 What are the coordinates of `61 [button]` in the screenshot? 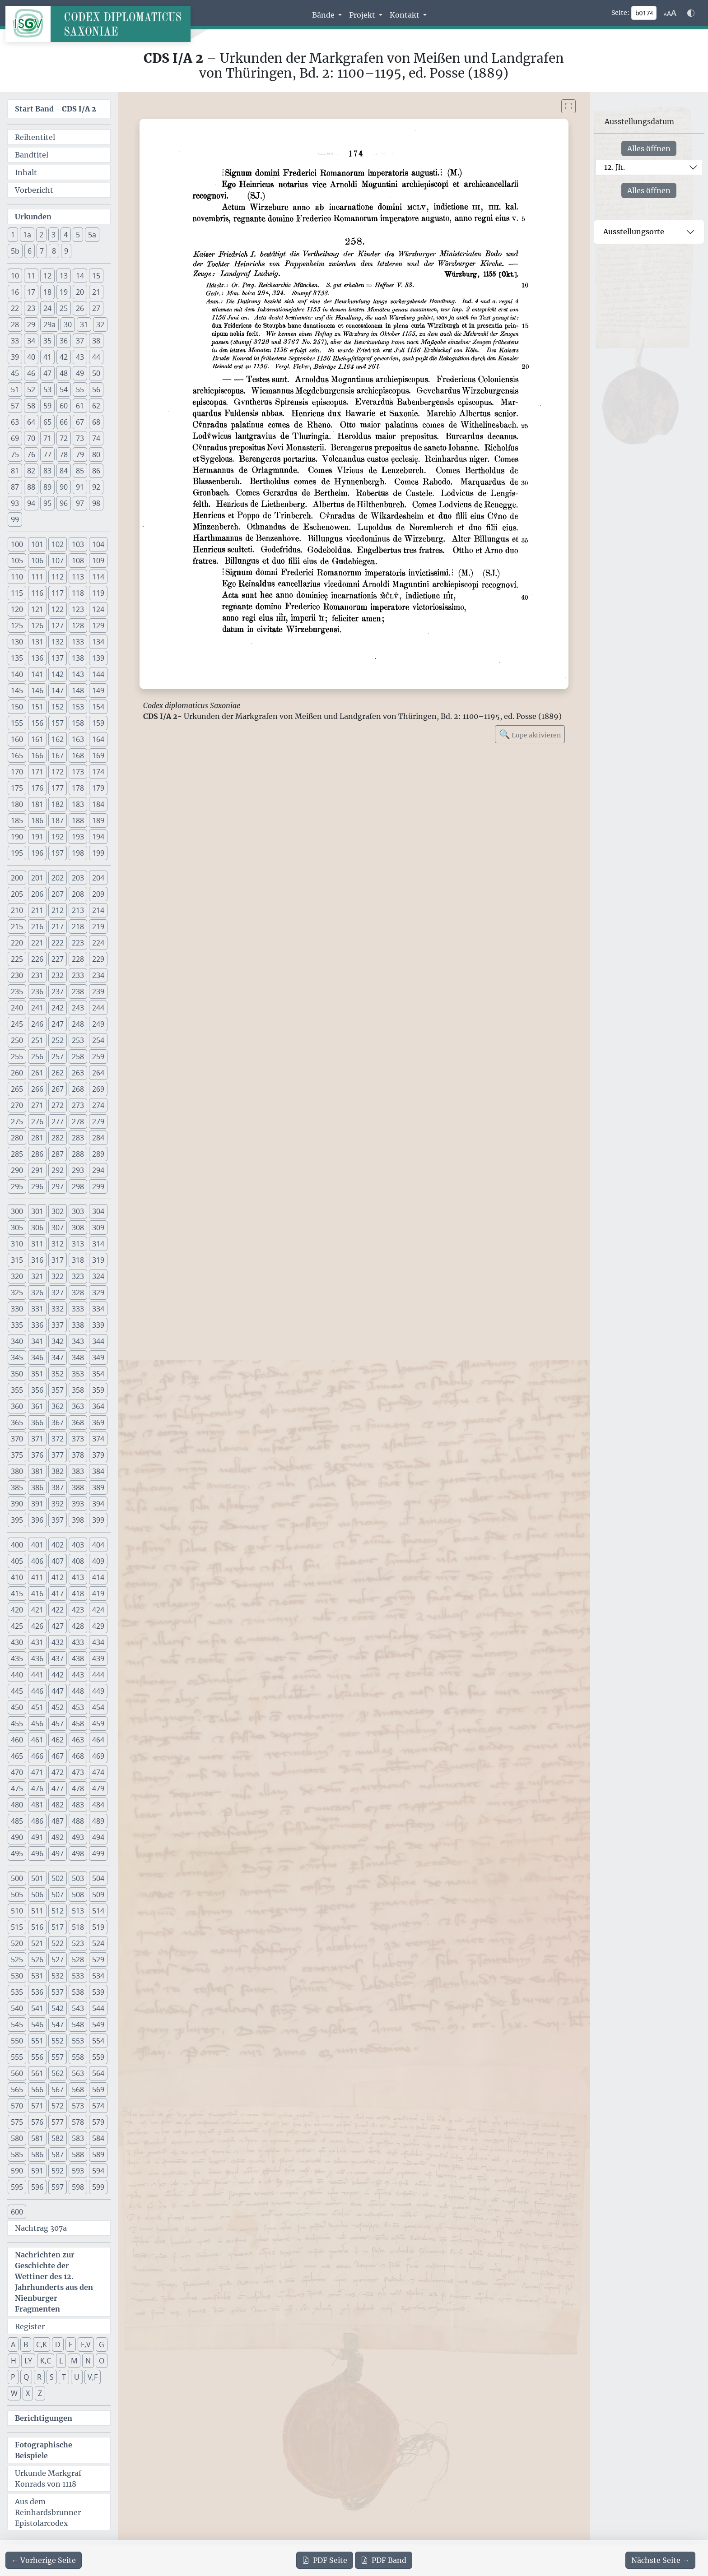 It's located at (80, 406).